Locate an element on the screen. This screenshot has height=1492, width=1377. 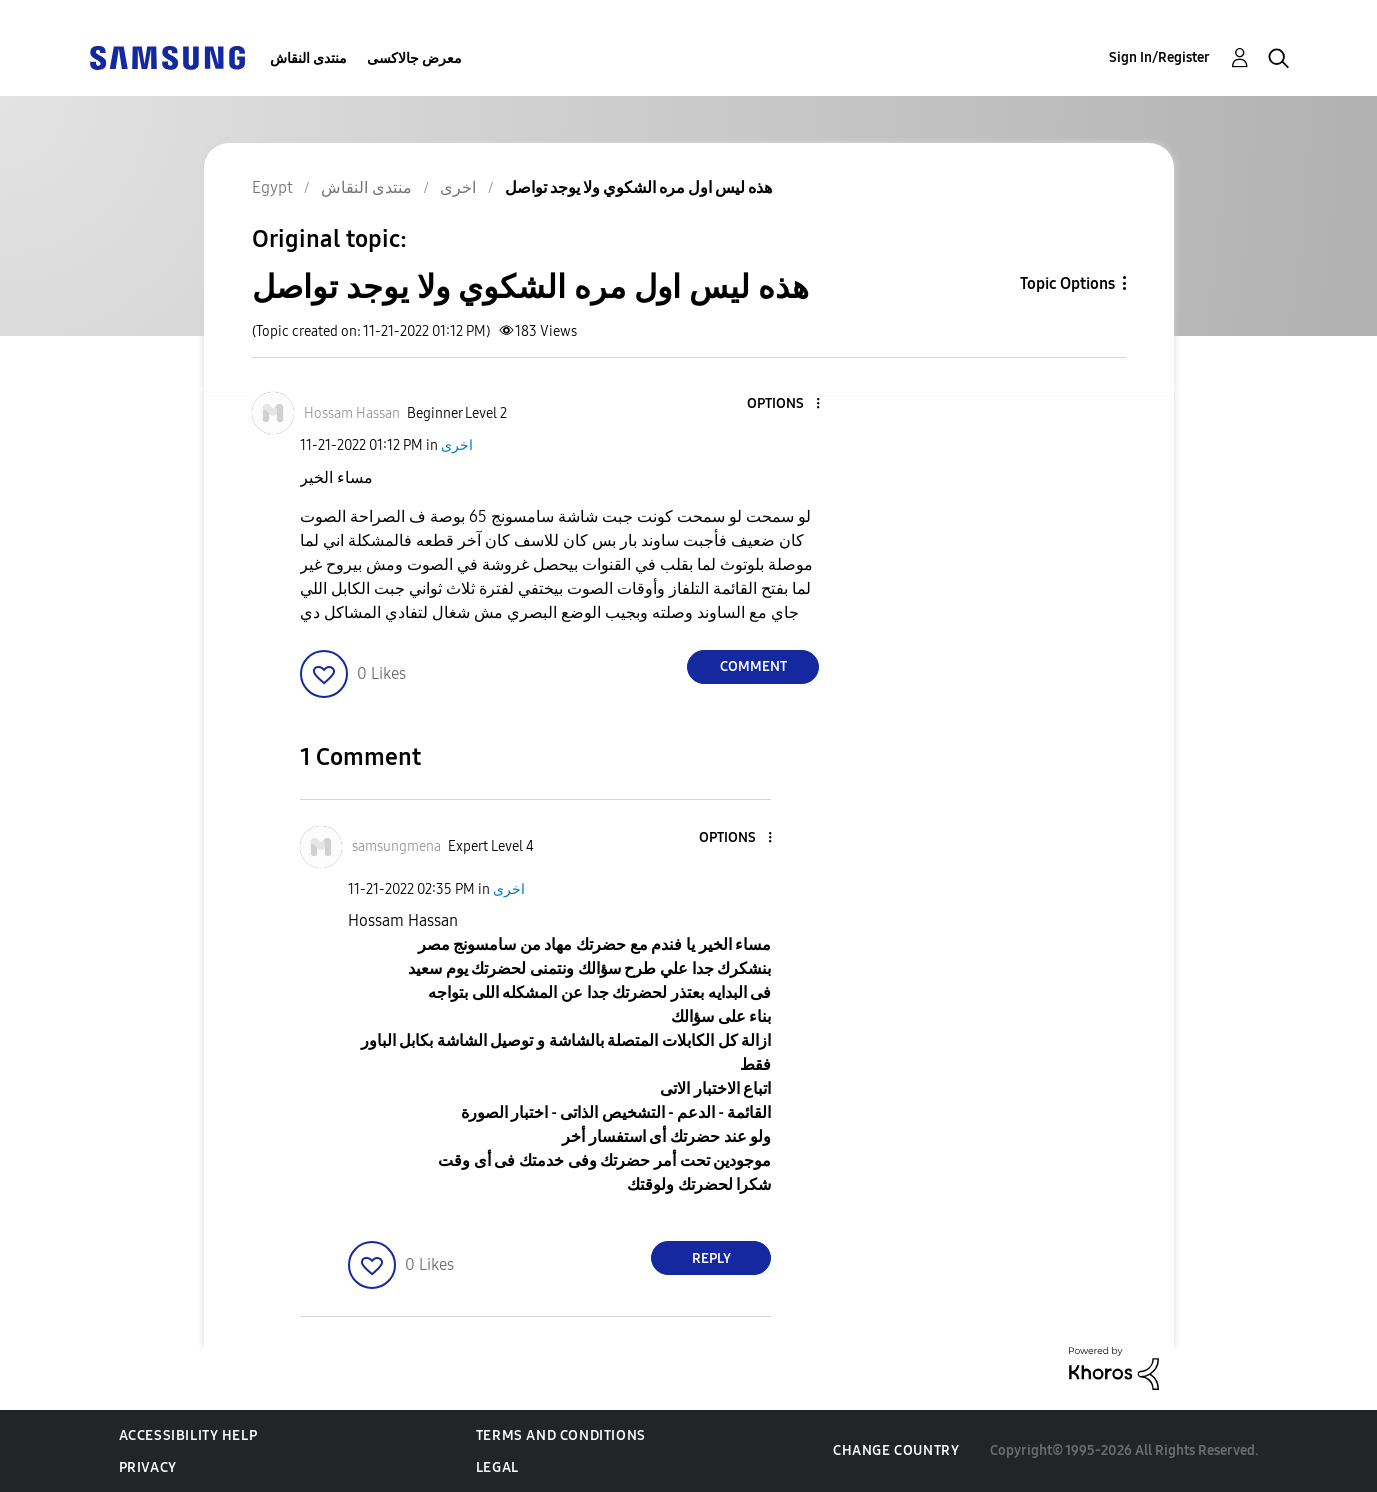
Comment [Reply to هذه ليس اول مره الشكوي ولا يوجد تواصل post] is located at coordinates (753, 666).